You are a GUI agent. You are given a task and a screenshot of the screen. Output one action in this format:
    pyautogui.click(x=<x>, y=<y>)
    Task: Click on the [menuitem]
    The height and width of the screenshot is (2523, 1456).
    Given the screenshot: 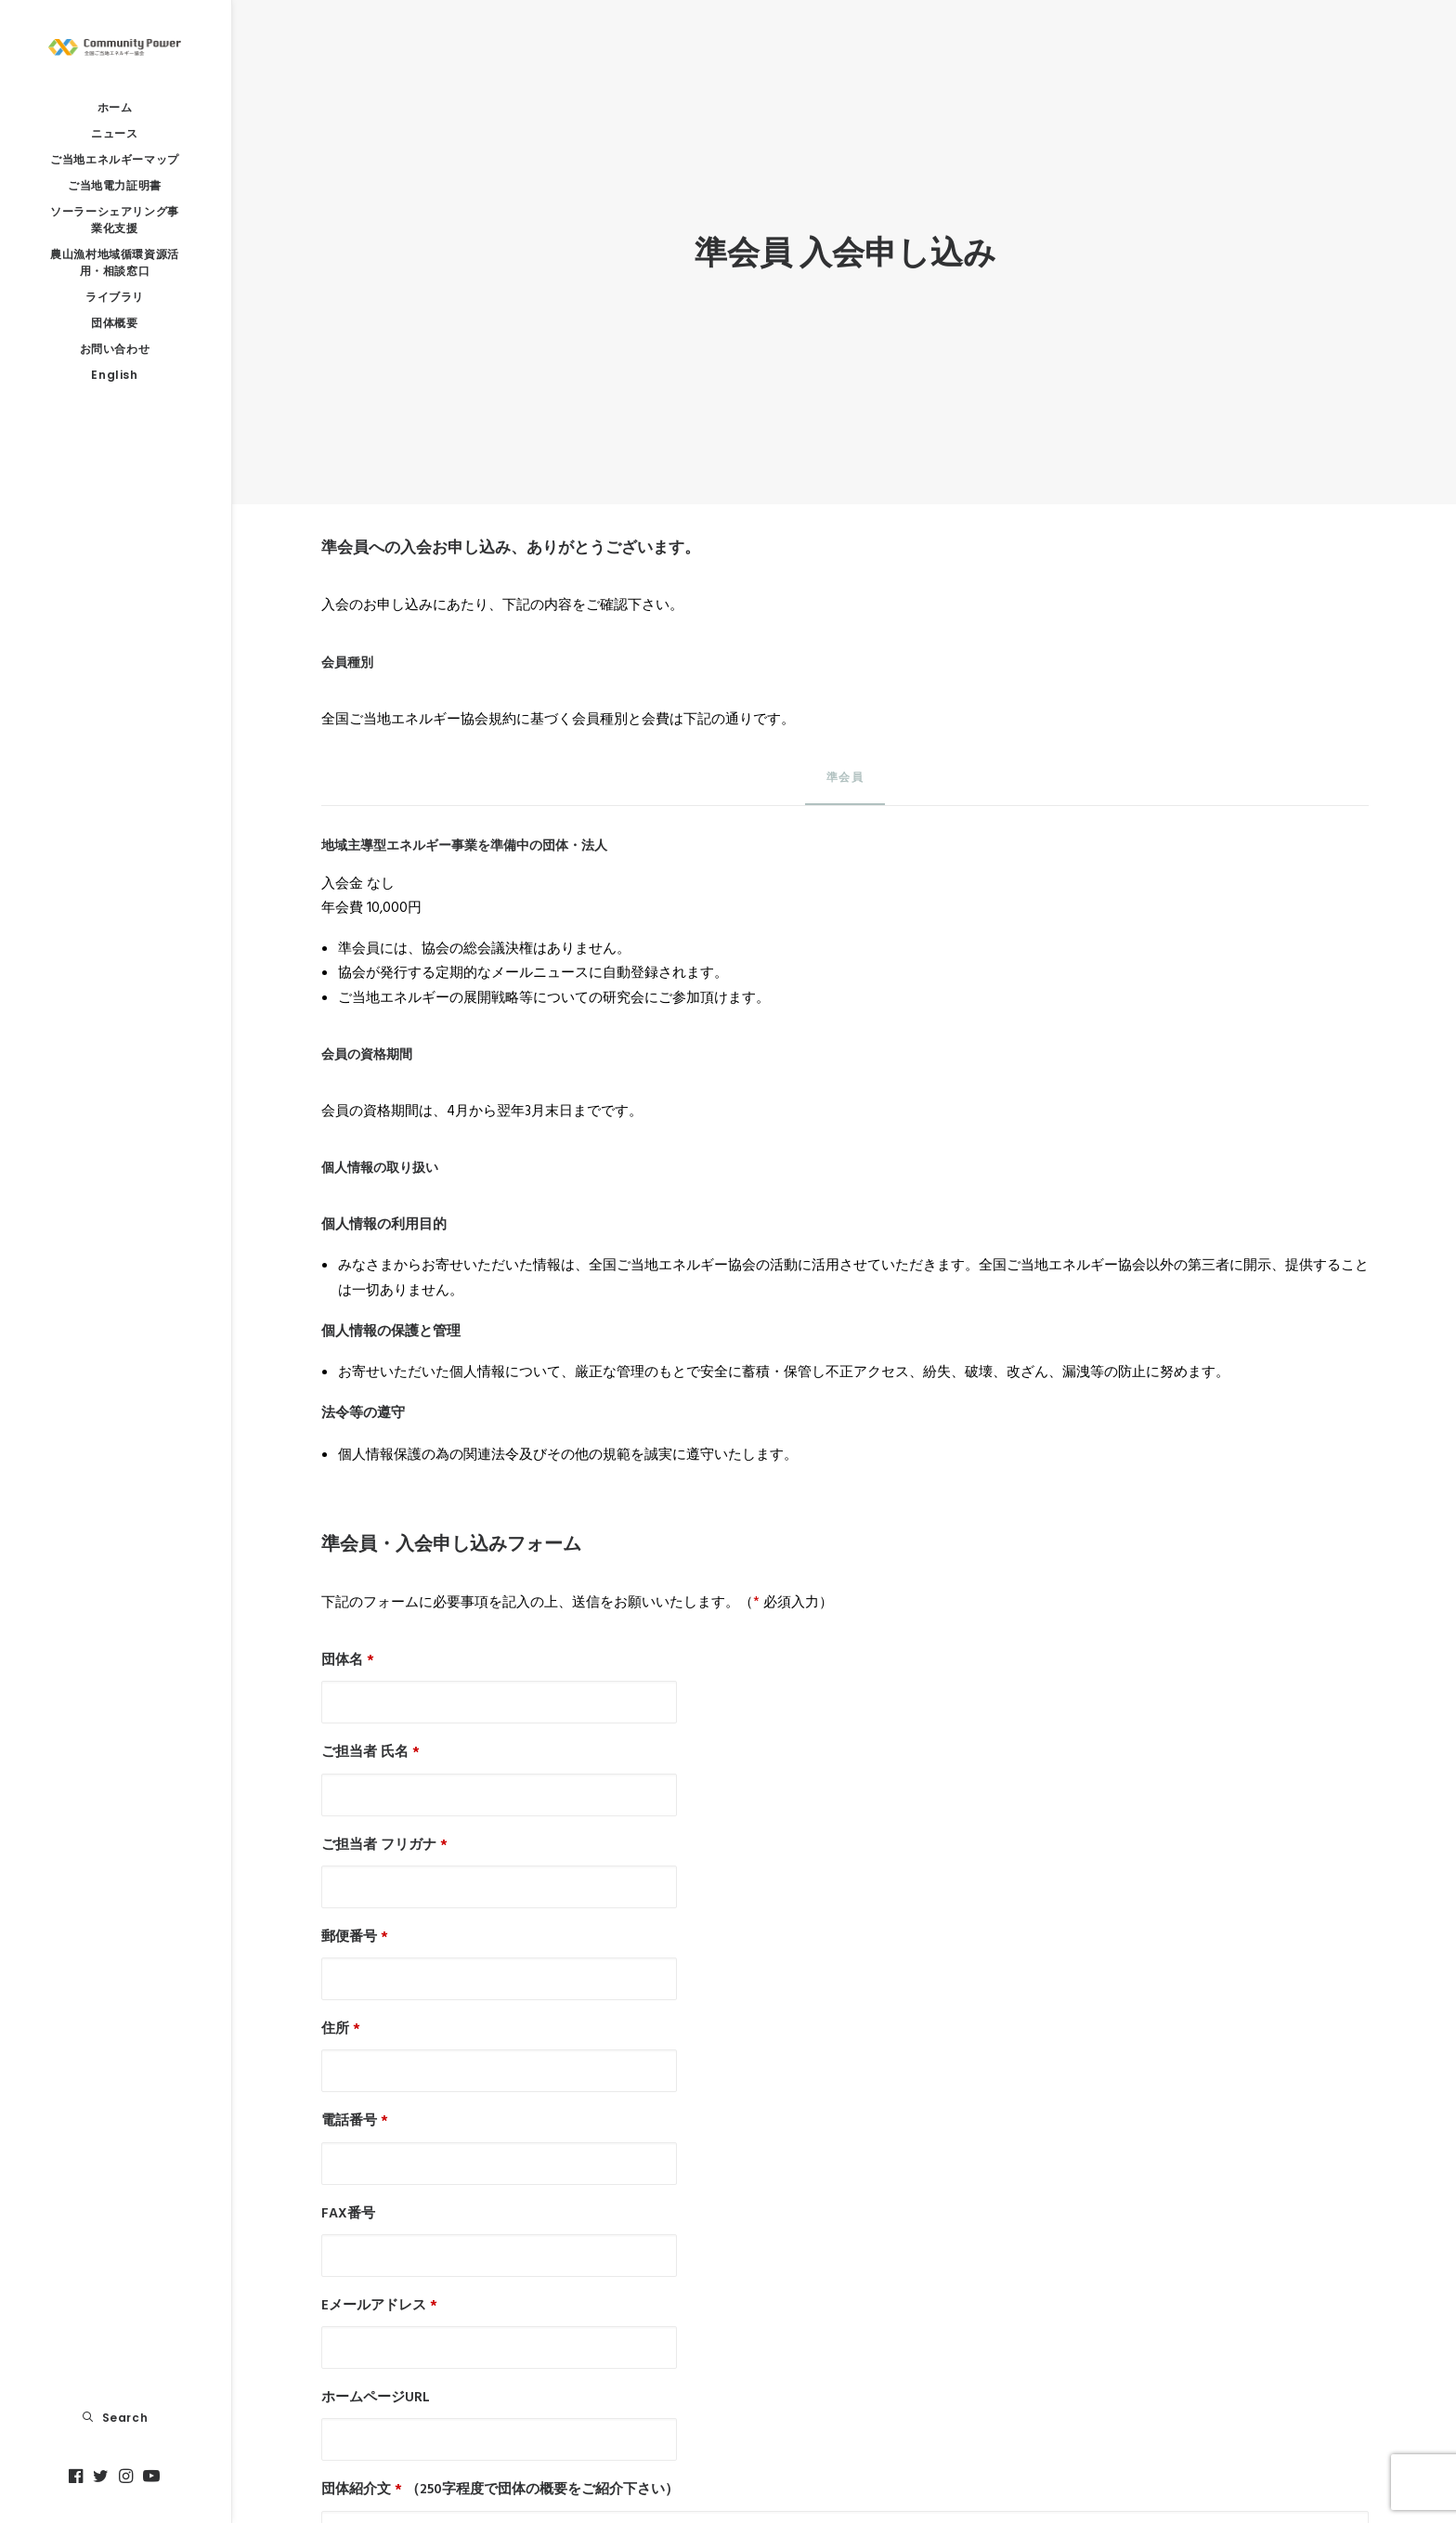 What is the action you would take?
    pyautogui.click(x=78, y=2477)
    